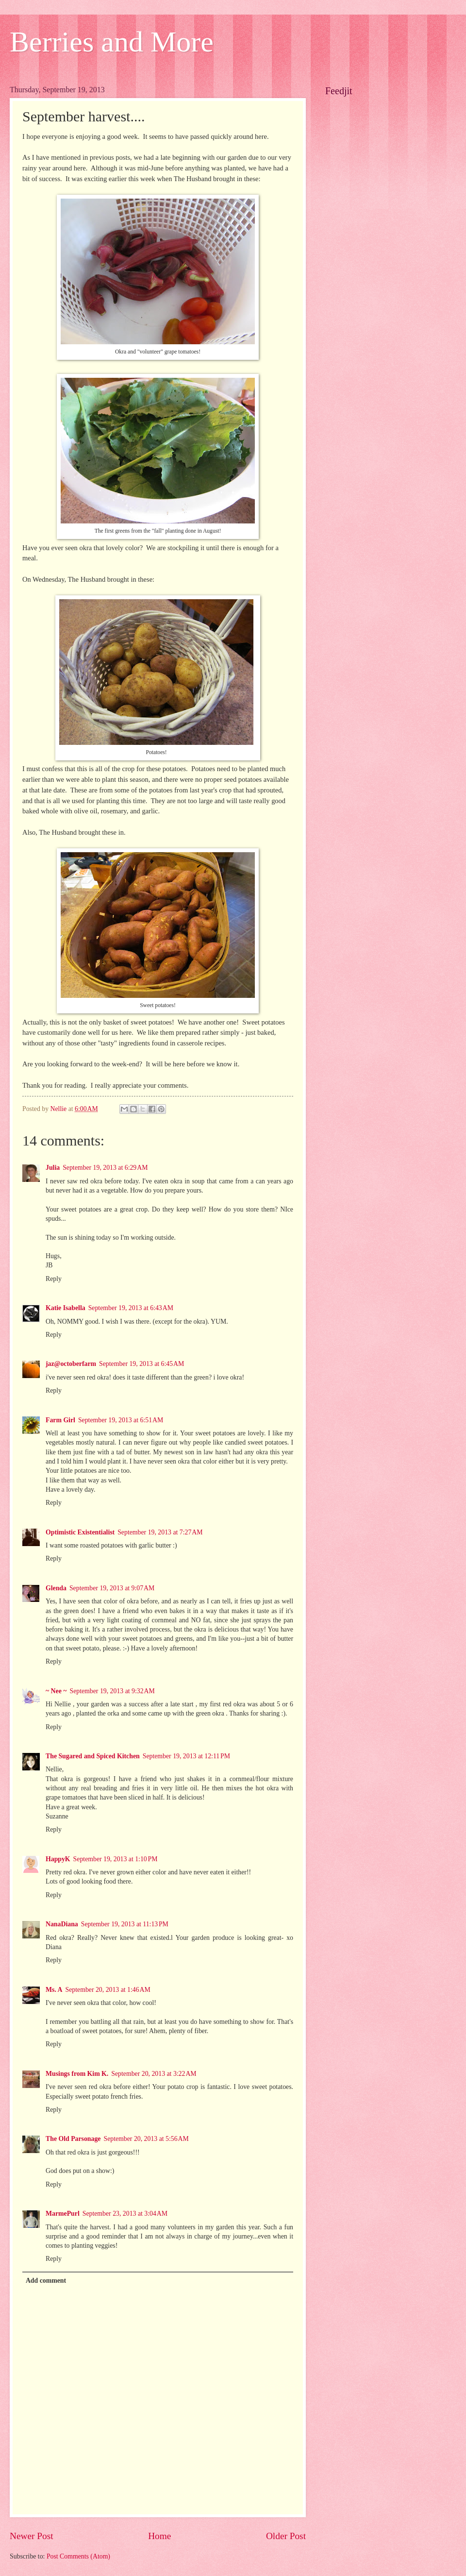 The image size is (466, 2576). I want to click on Newer Post, so click(31, 2536).